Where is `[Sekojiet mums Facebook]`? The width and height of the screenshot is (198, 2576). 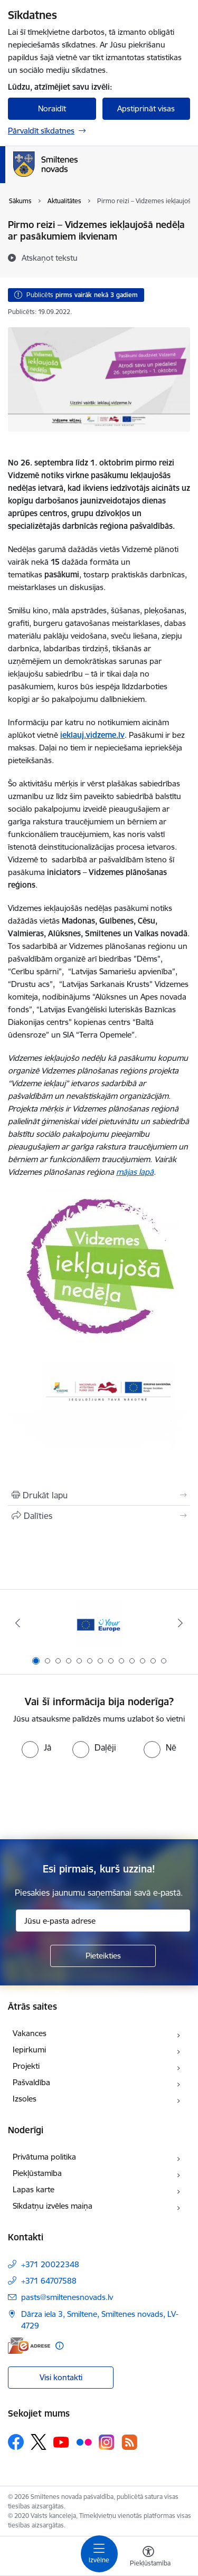
[Sekojiet mums Facebook] is located at coordinates (16, 2442).